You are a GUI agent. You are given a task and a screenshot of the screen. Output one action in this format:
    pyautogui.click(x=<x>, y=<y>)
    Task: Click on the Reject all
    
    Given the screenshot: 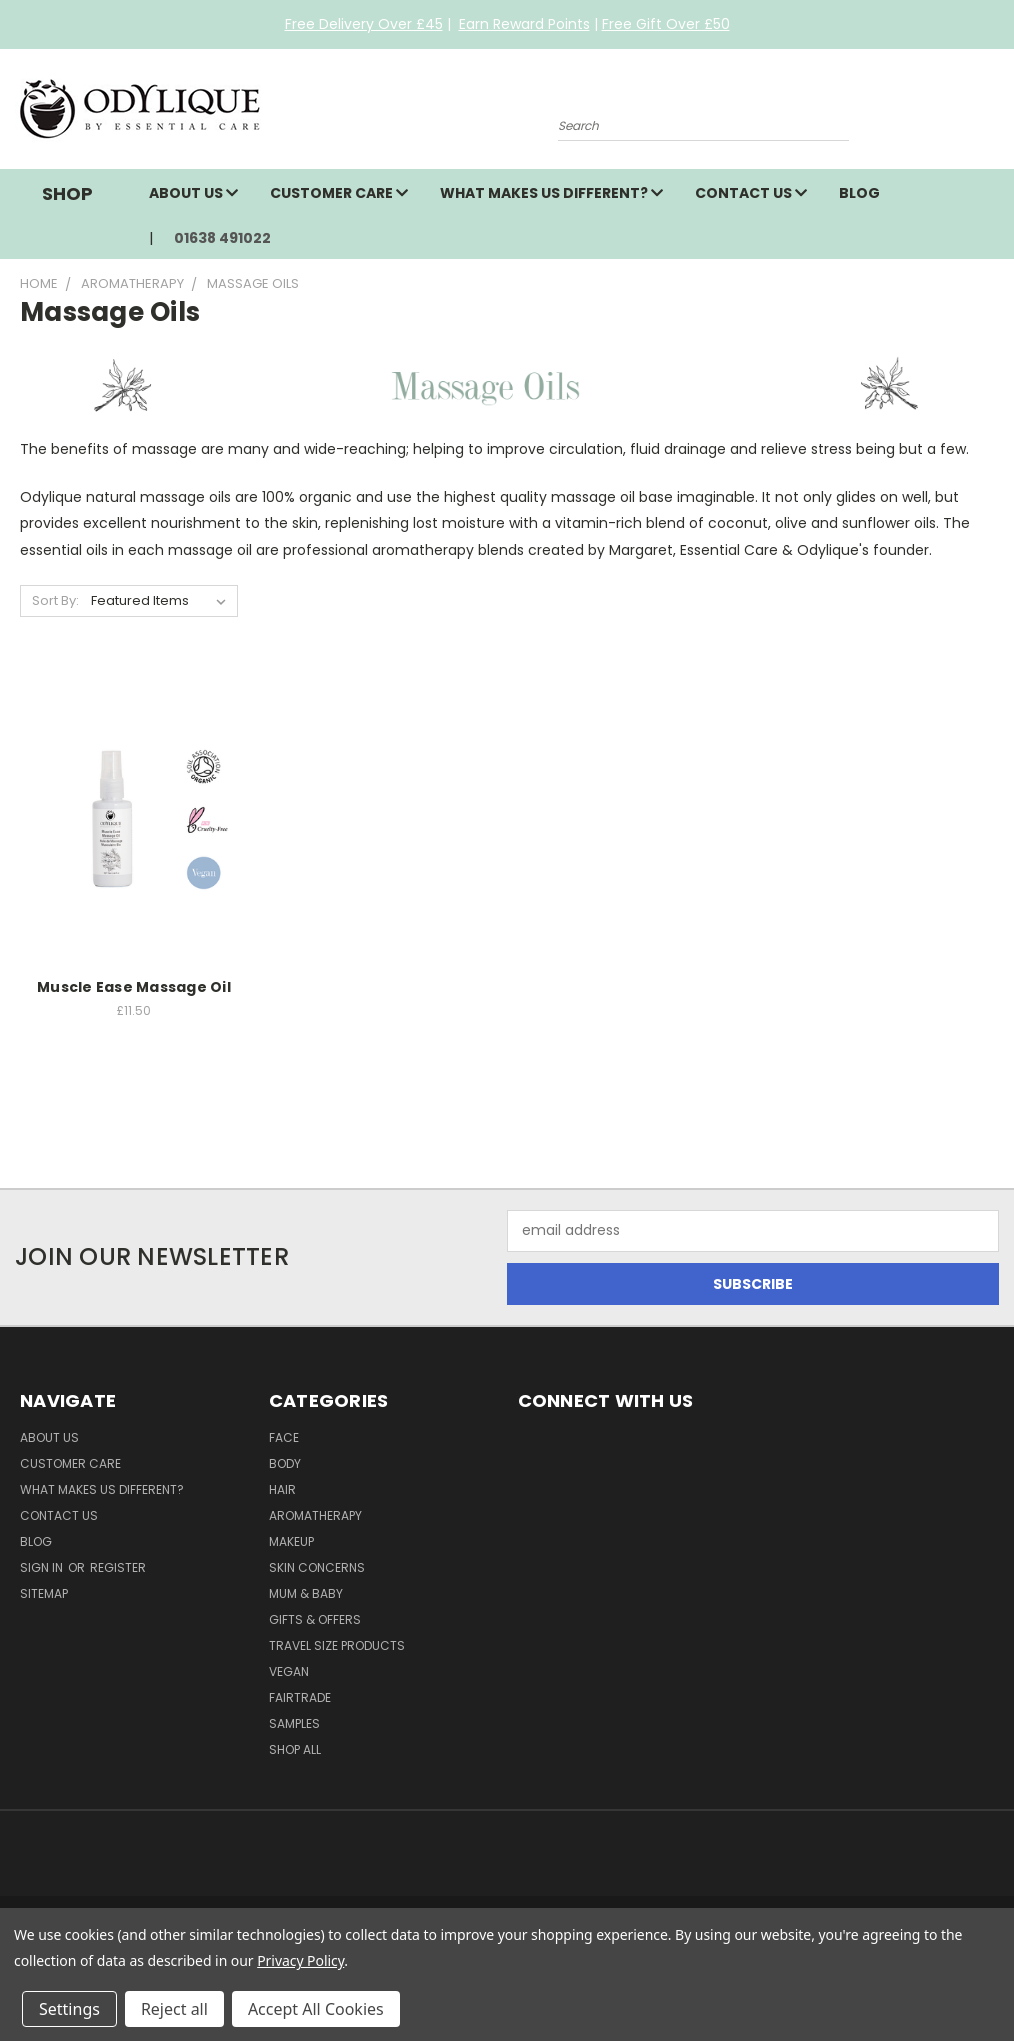 What is the action you would take?
    pyautogui.click(x=174, y=2009)
    